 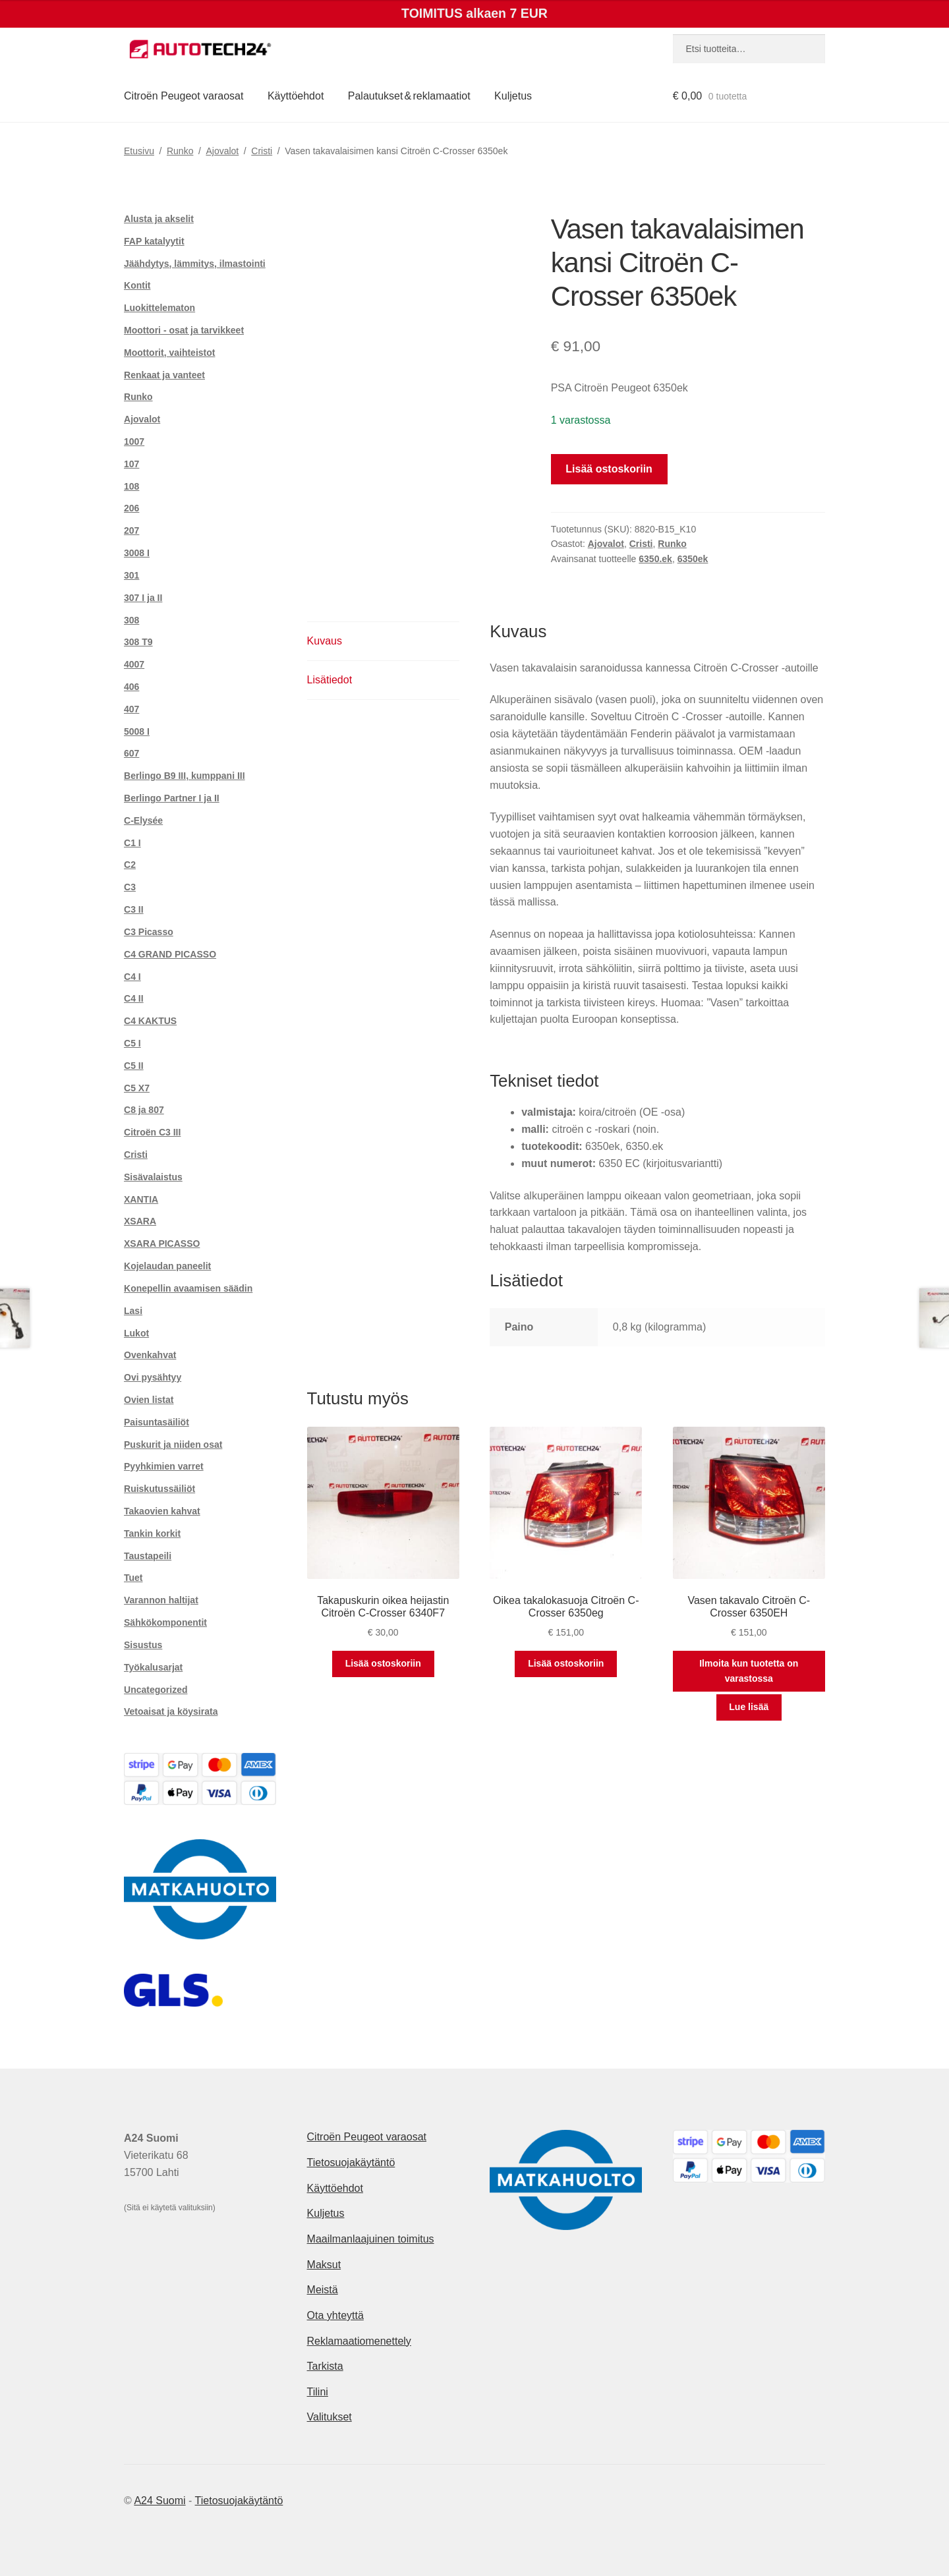 I want to click on C3 II, so click(x=134, y=909).